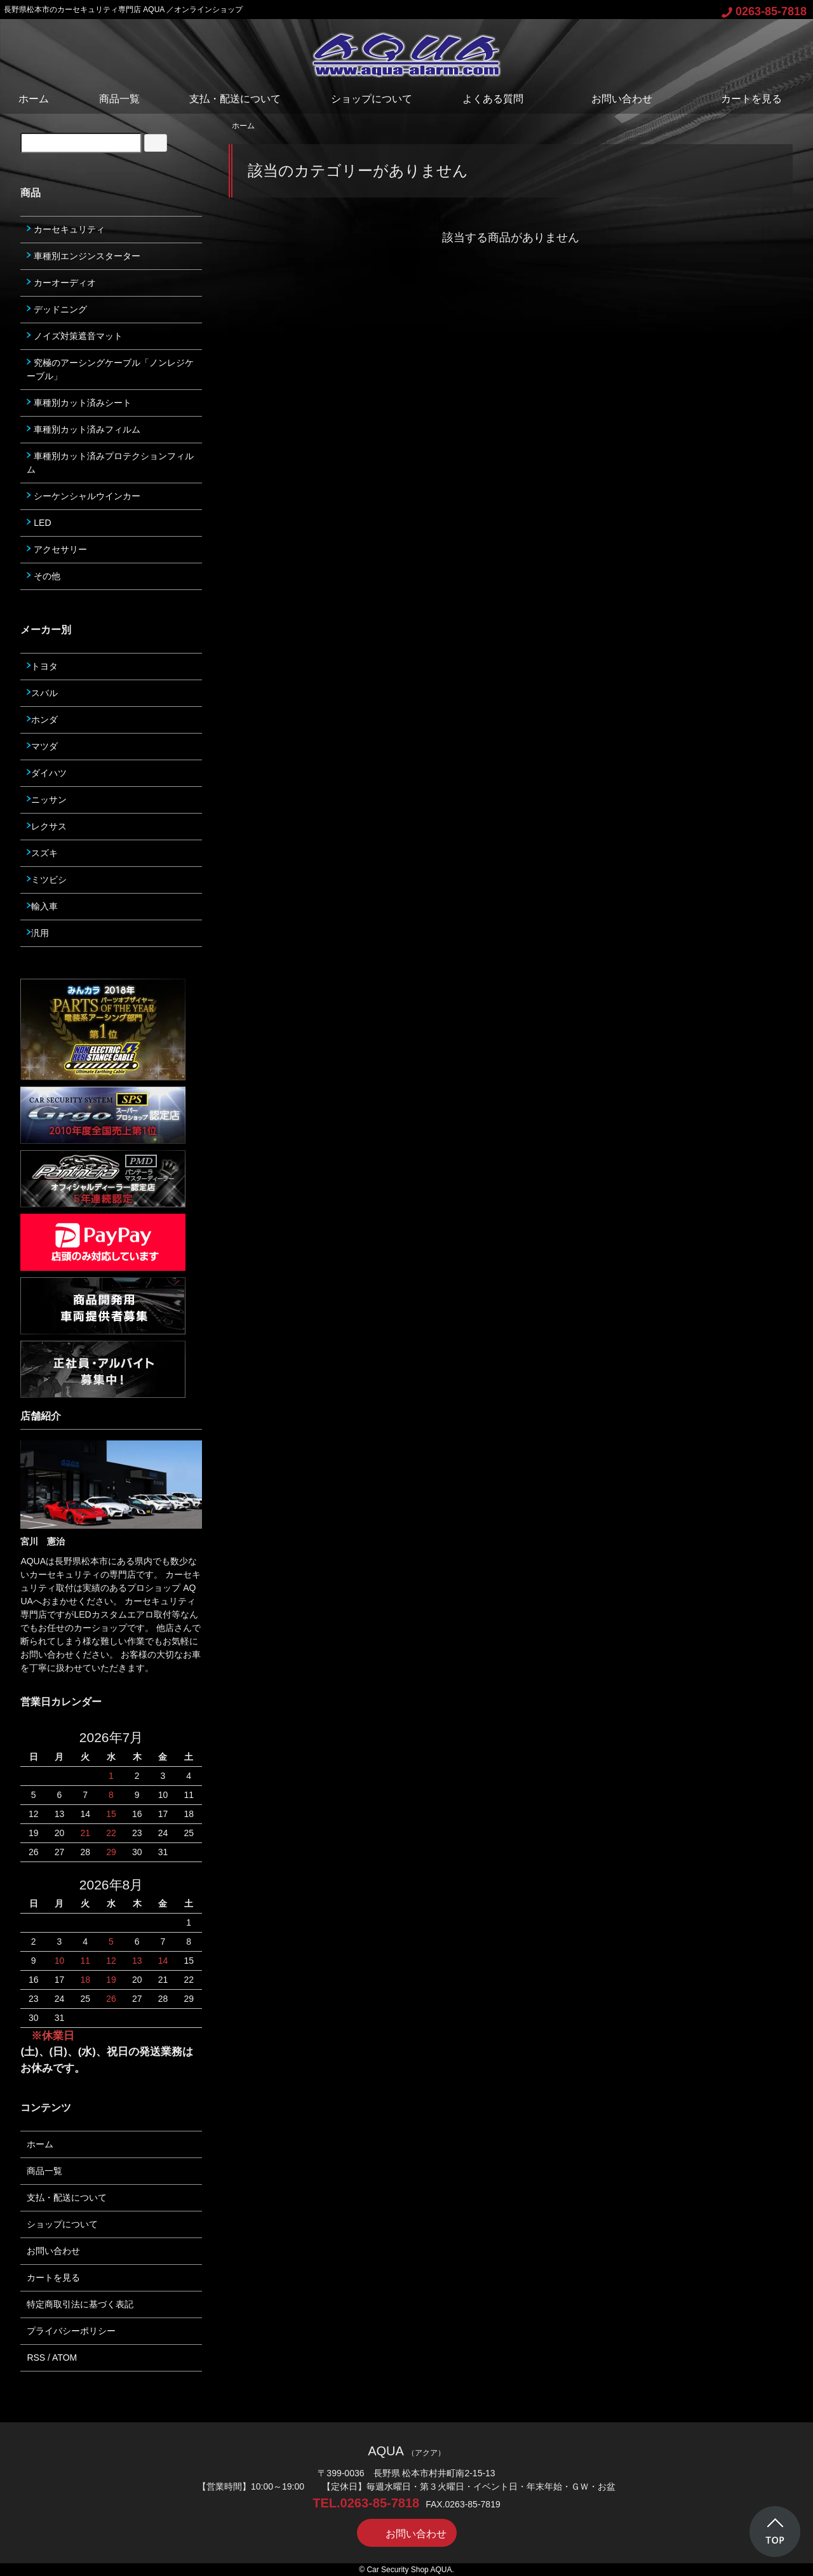 The image size is (813, 2576). I want to click on スズキ, so click(42, 853).